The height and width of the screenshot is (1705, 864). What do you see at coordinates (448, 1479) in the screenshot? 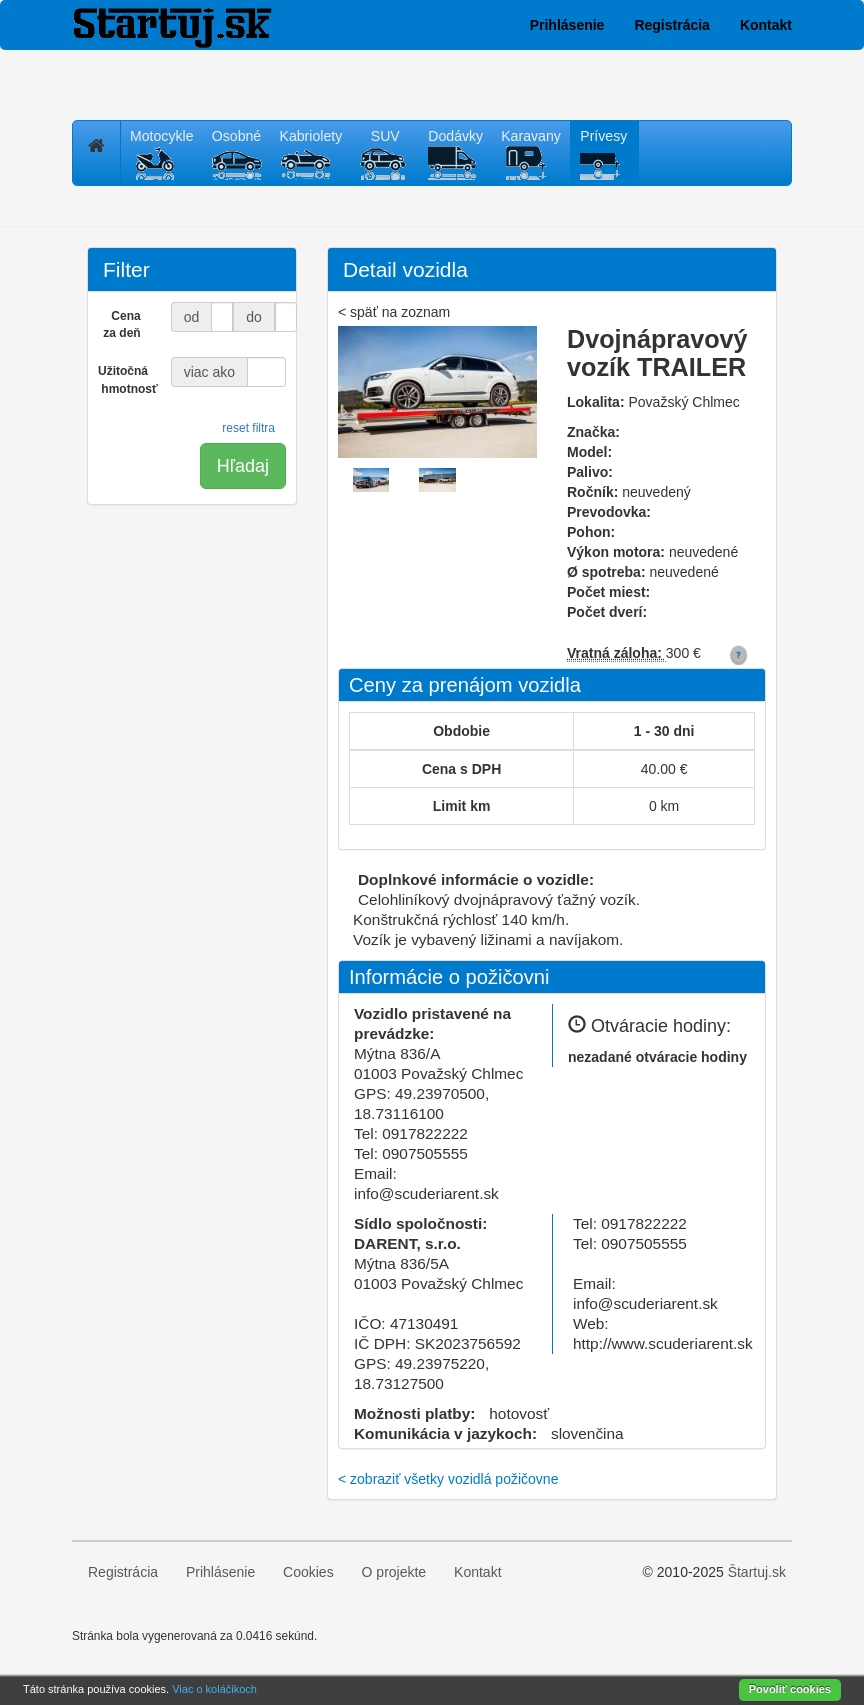
I see `< zobraziť všetky vozidlá požičovne` at bounding box center [448, 1479].